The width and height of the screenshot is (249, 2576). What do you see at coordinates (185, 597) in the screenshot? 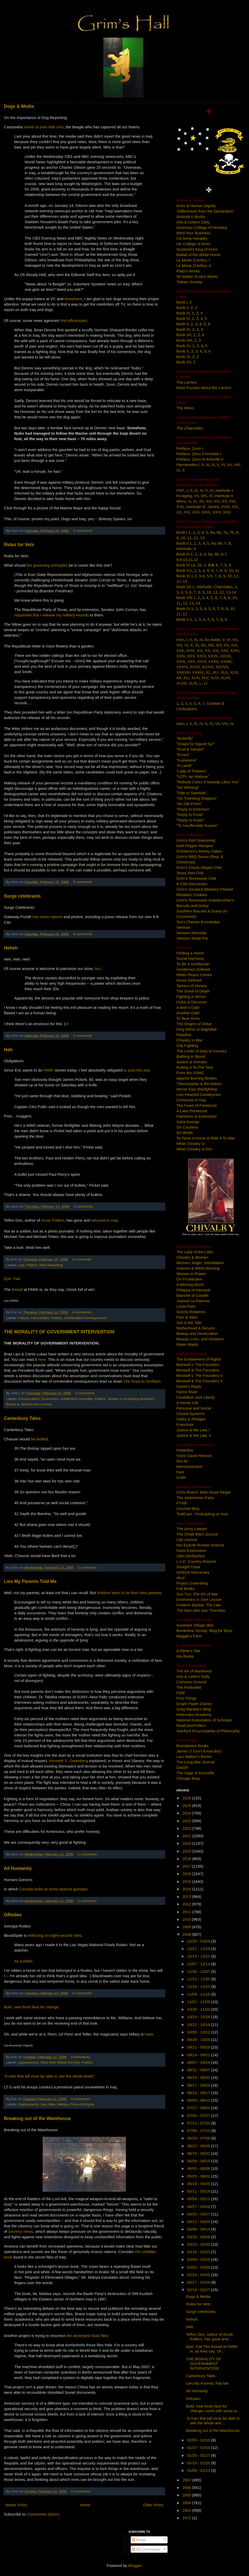
I see `Book VIII.1` at bounding box center [185, 597].